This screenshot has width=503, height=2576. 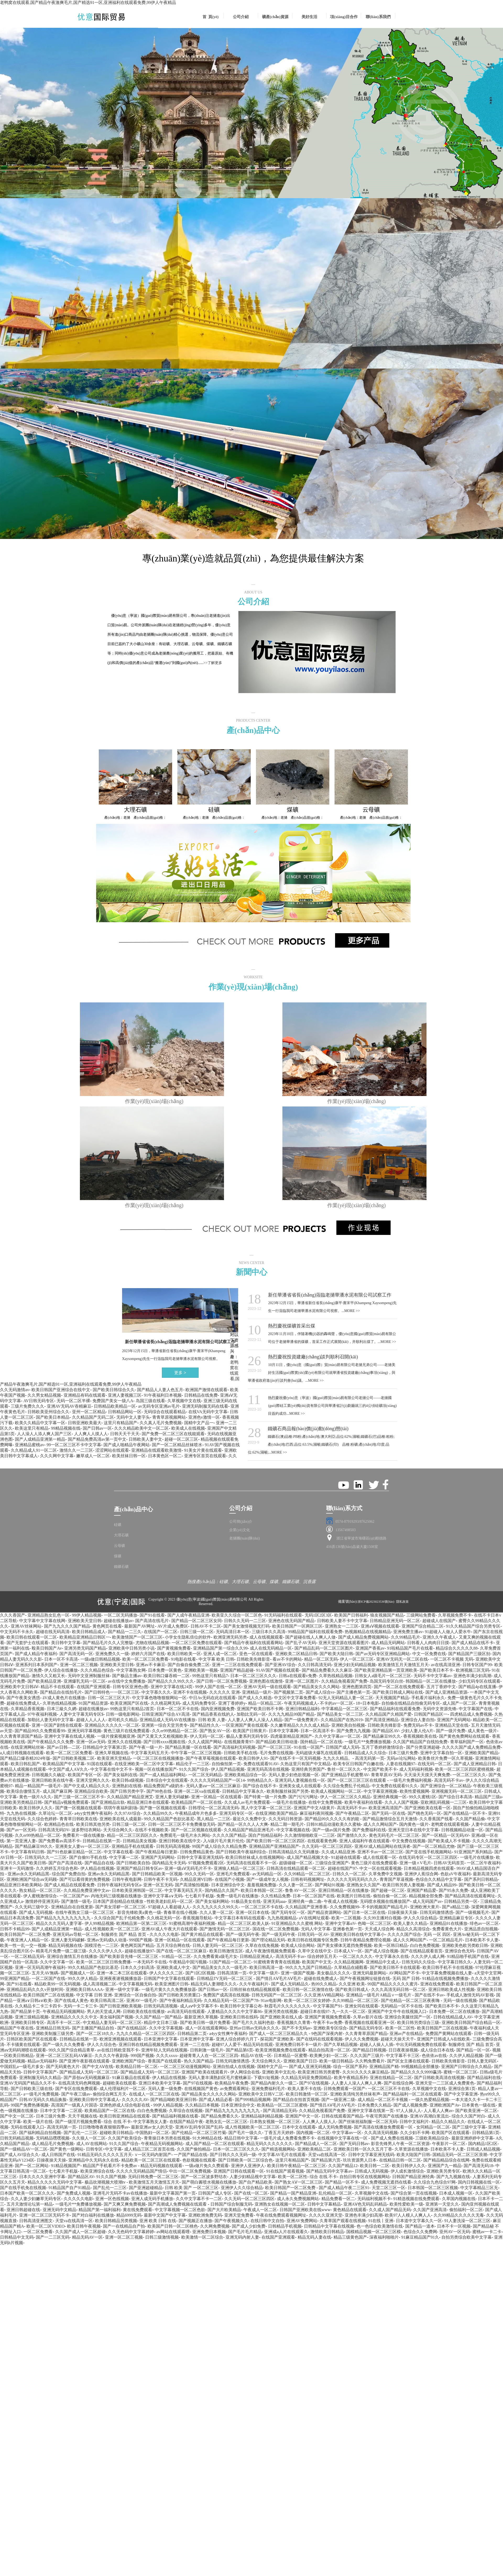 I want to click on 国精中文产品一, so click(x=199, y=1423).